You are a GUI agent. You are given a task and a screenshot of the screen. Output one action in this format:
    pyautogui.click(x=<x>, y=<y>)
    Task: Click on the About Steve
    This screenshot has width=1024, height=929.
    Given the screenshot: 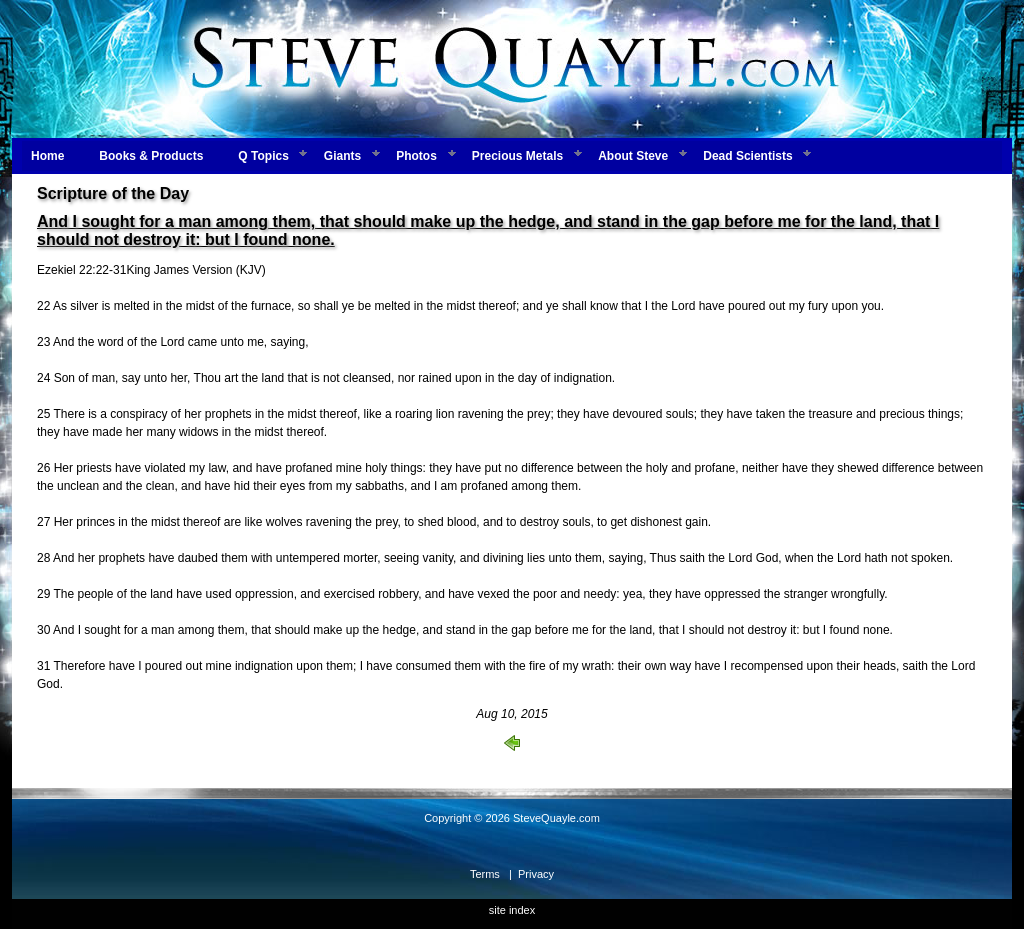 What is the action you would take?
    pyautogui.click(x=633, y=156)
    